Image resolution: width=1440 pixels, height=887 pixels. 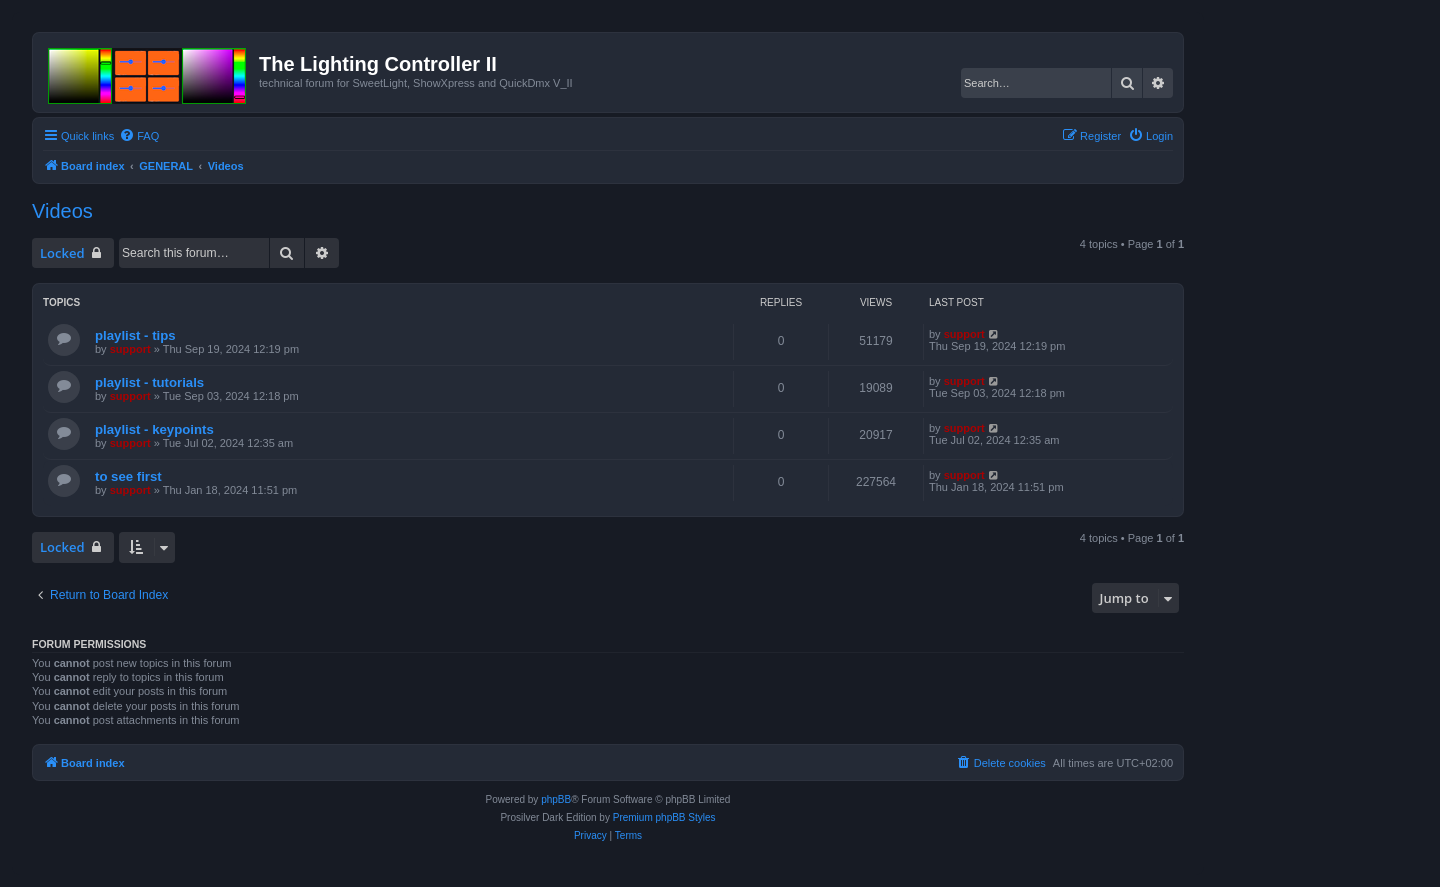 What do you see at coordinates (139, 136) in the screenshot?
I see `[menuitem]` at bounding box center [139, 136].